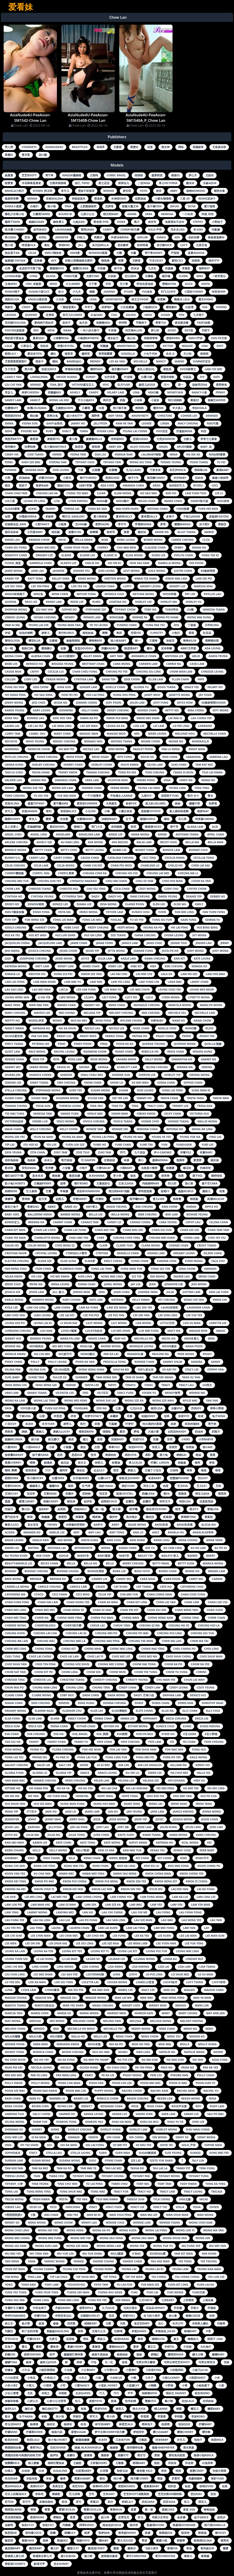 This screenshot has width=234, height=2576. I want to click on 张灵儿, so click(156, 1447).